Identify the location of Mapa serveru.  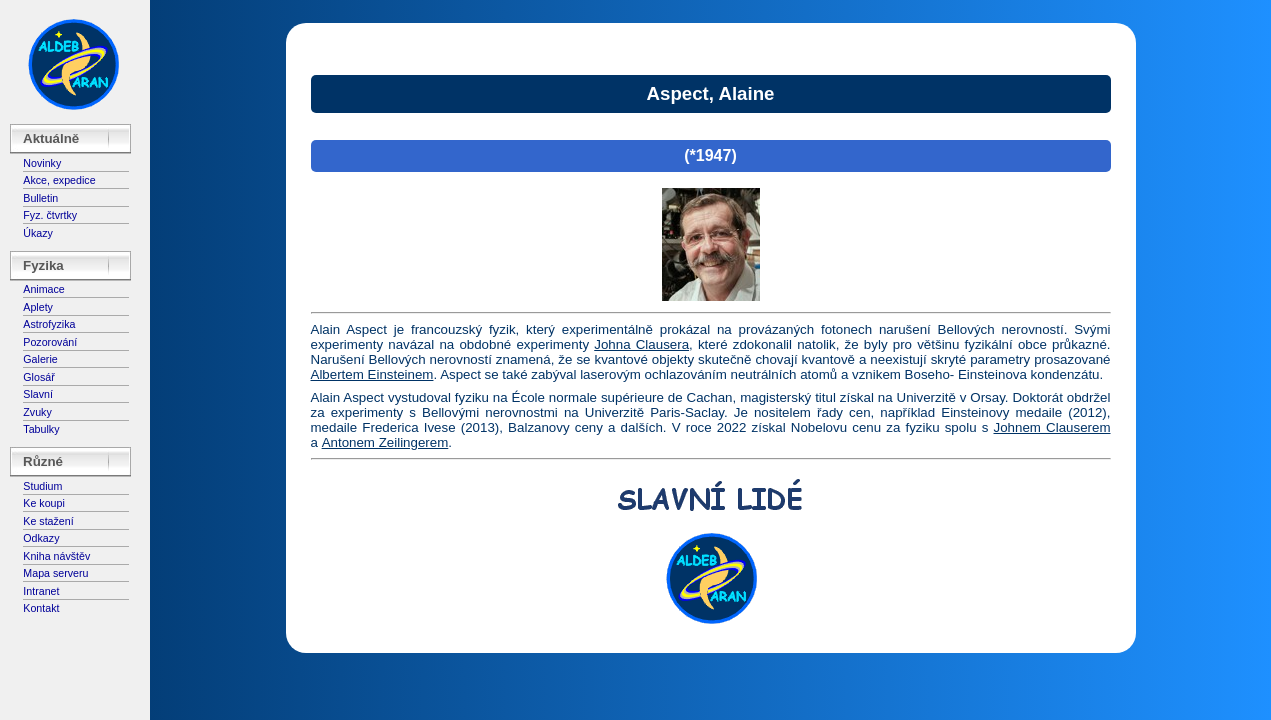
(55, 573).